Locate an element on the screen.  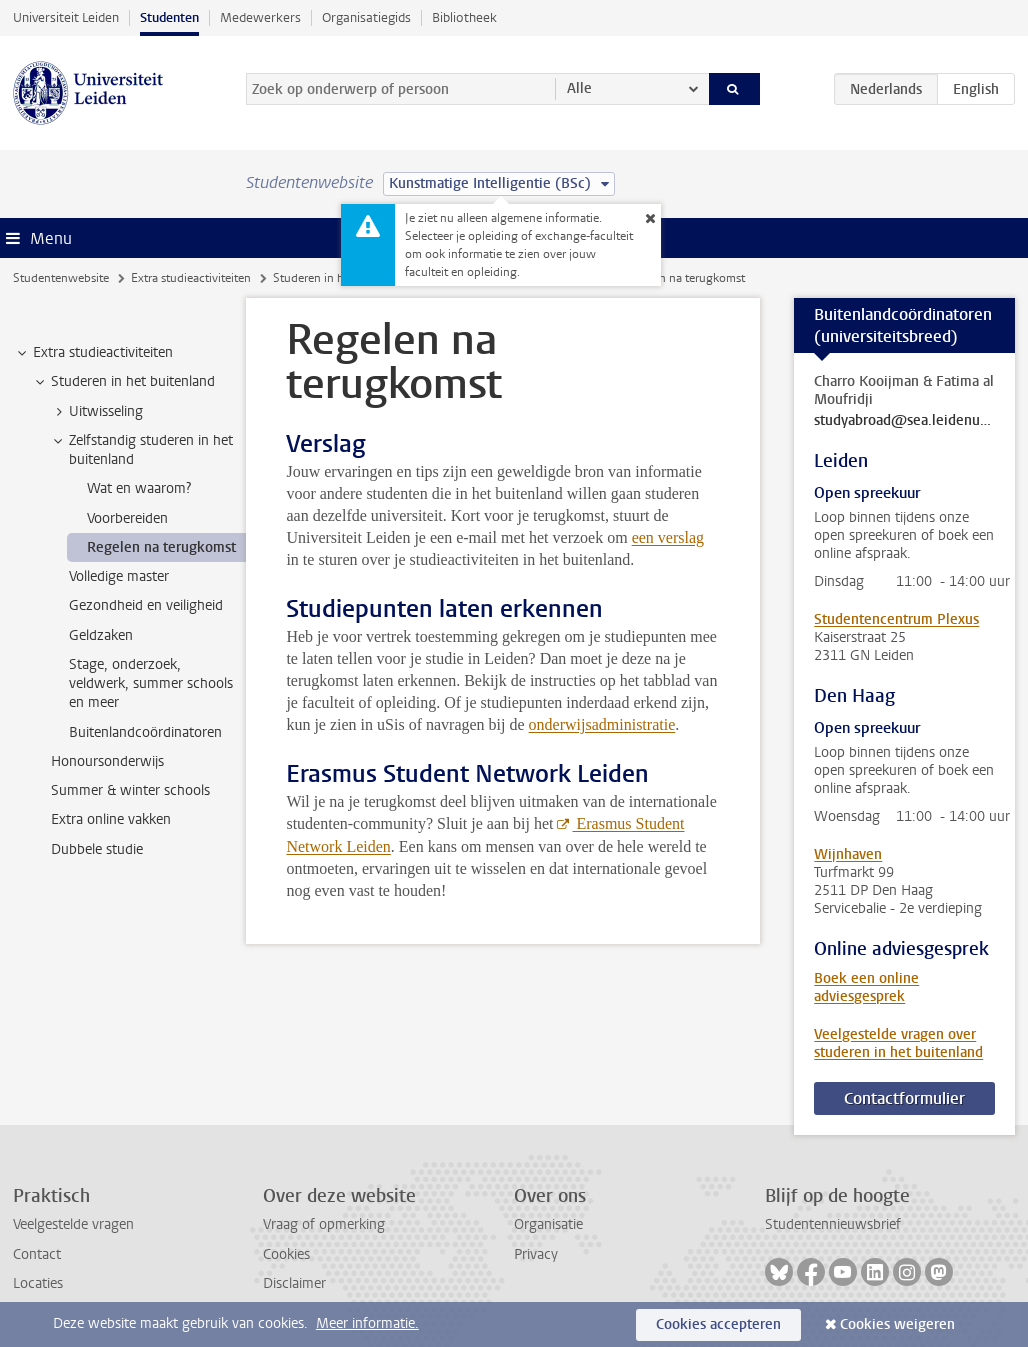
Organisatie is located at coordinates (548, 1224).